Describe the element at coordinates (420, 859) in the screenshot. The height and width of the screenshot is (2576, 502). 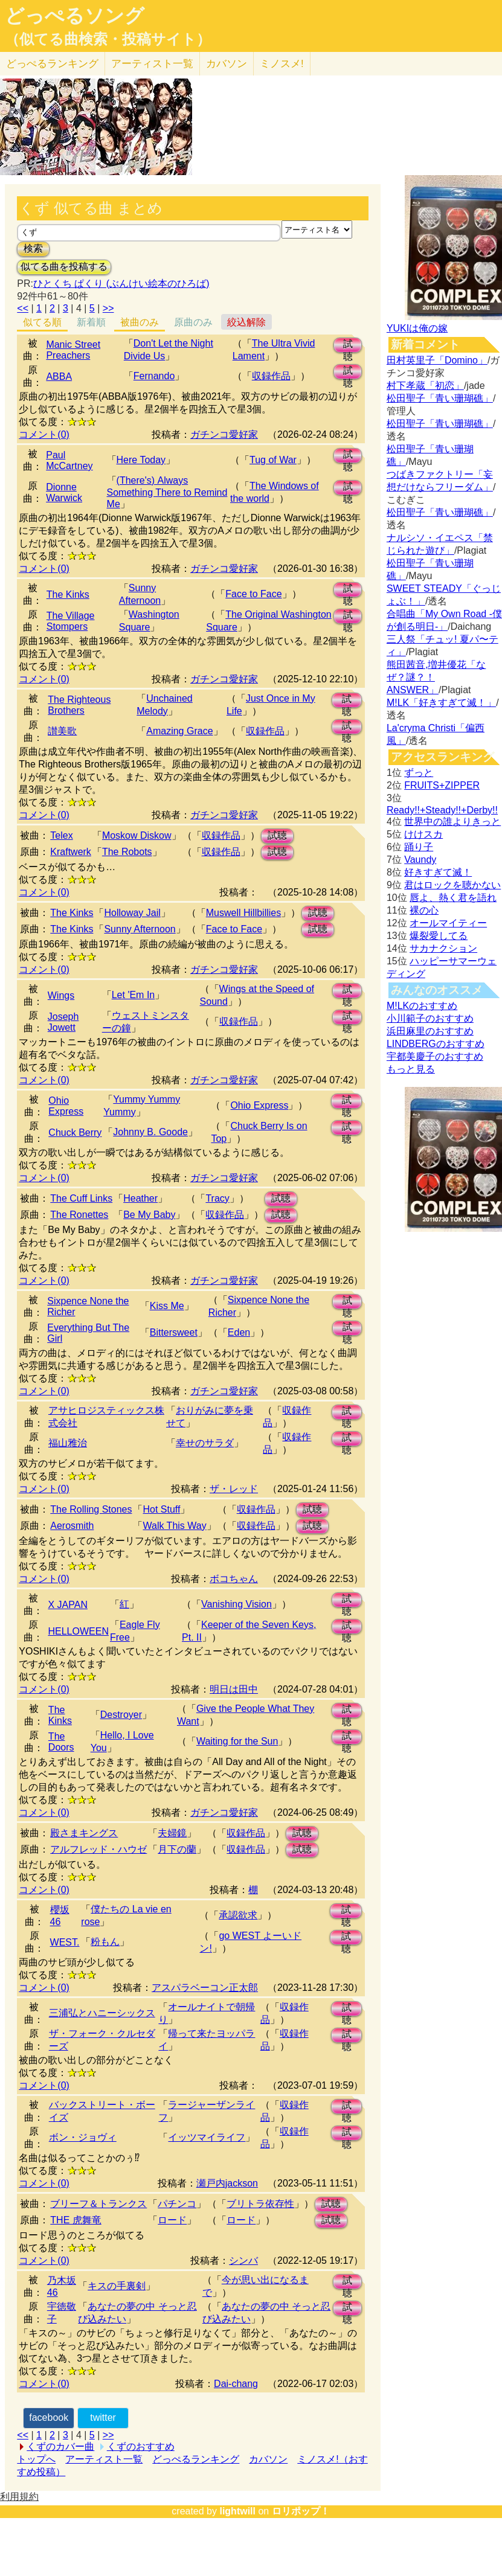
I see `Vaundy` at that location.